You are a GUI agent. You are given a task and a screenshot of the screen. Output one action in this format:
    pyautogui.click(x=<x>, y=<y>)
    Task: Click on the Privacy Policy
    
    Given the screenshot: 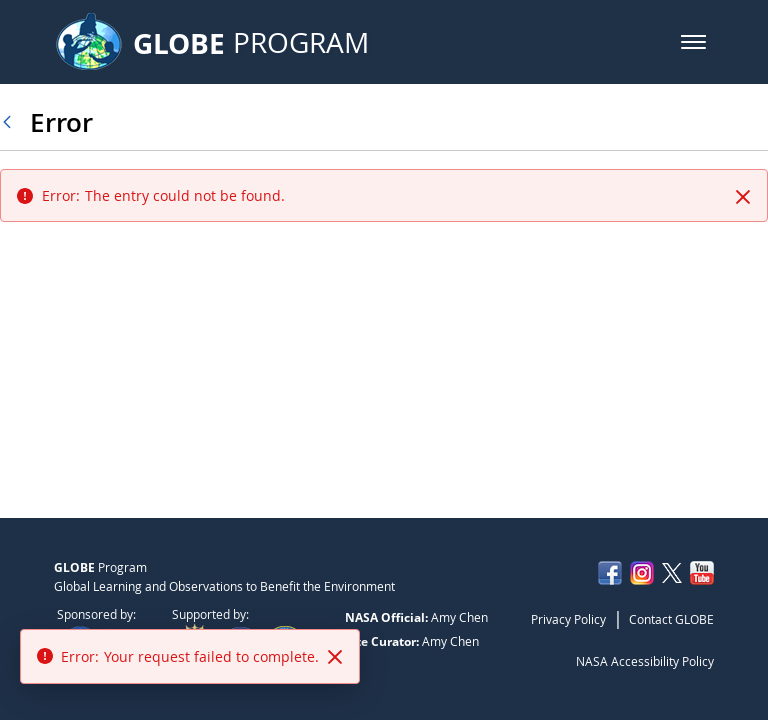 What is the action you would take?
    pyautogui.click(x=568, y=619)
    